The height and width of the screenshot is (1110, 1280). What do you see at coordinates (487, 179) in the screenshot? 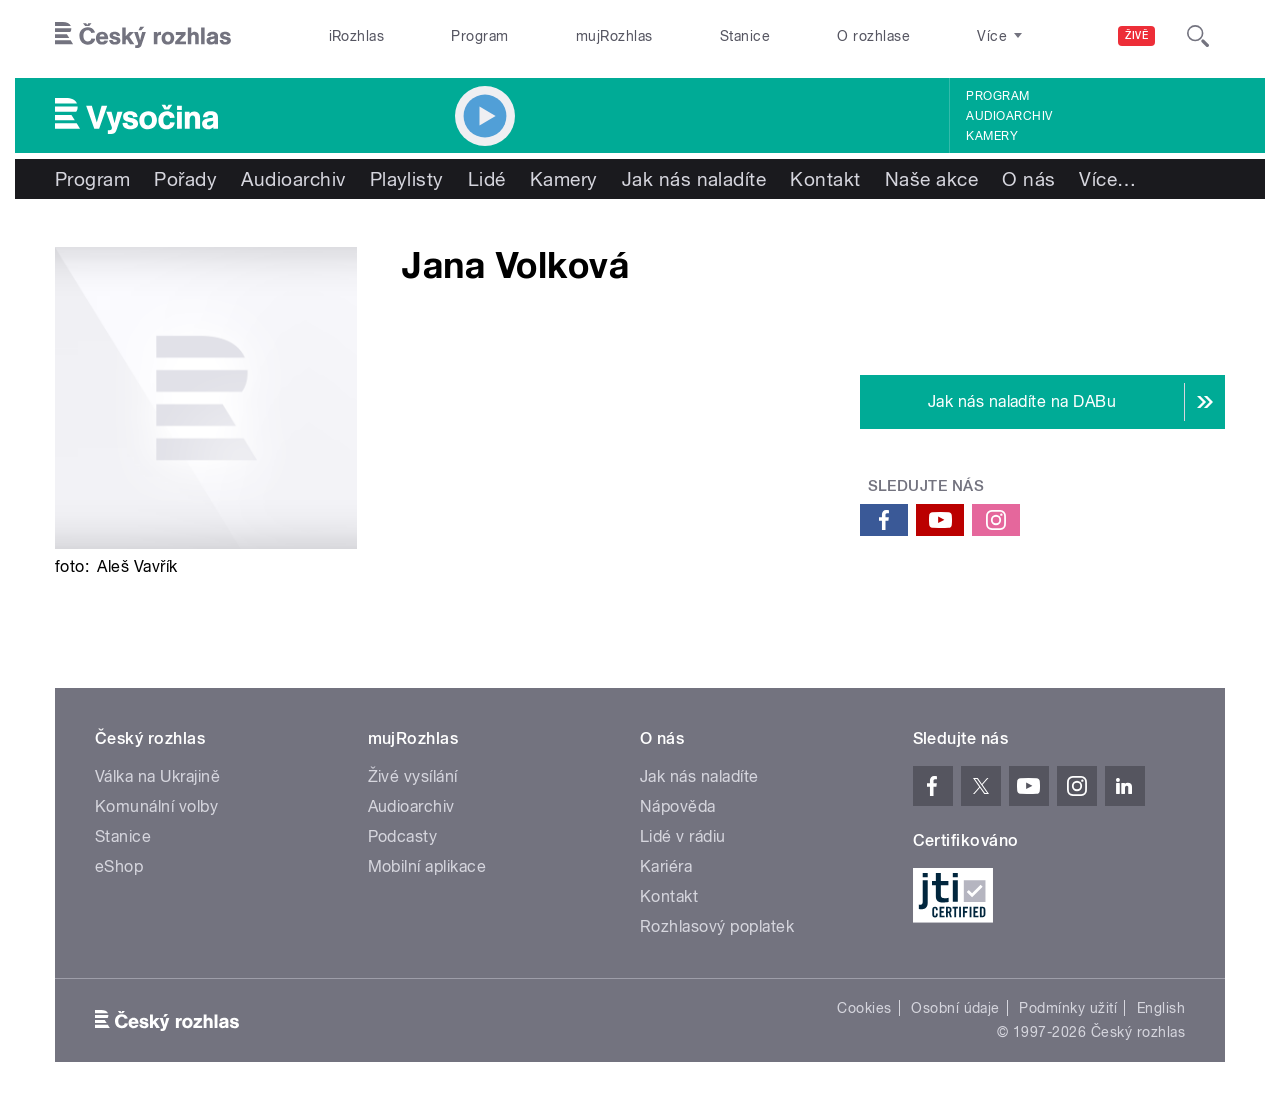
I see `Lidé` at bounding box center [487, 179].